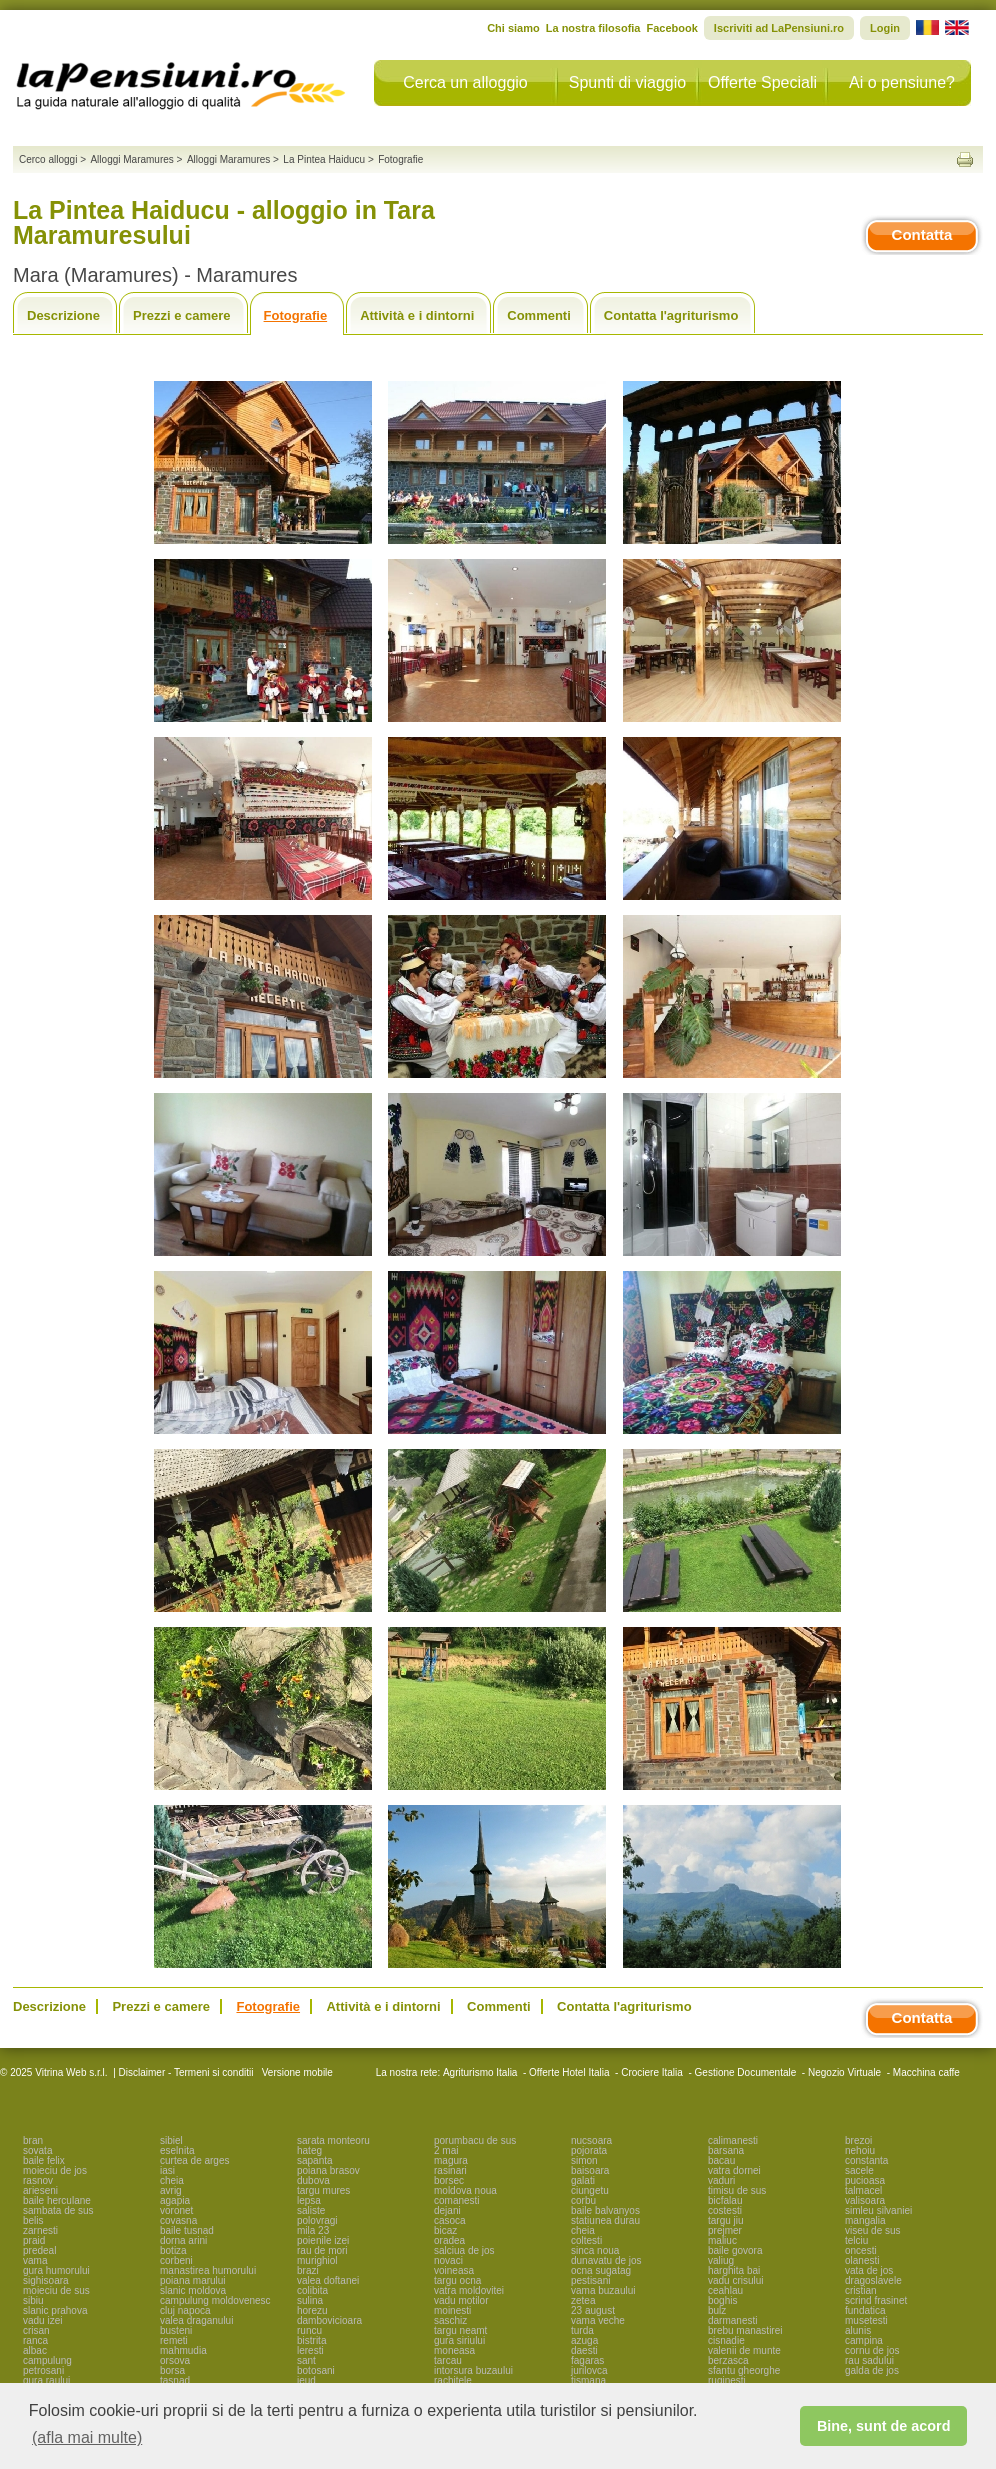 This screenshot has width=996, height=2469. What do you see at coordinates (869, 2270) in the screenshot?
I see `vata de jos` at bounding box center [869, 2270].